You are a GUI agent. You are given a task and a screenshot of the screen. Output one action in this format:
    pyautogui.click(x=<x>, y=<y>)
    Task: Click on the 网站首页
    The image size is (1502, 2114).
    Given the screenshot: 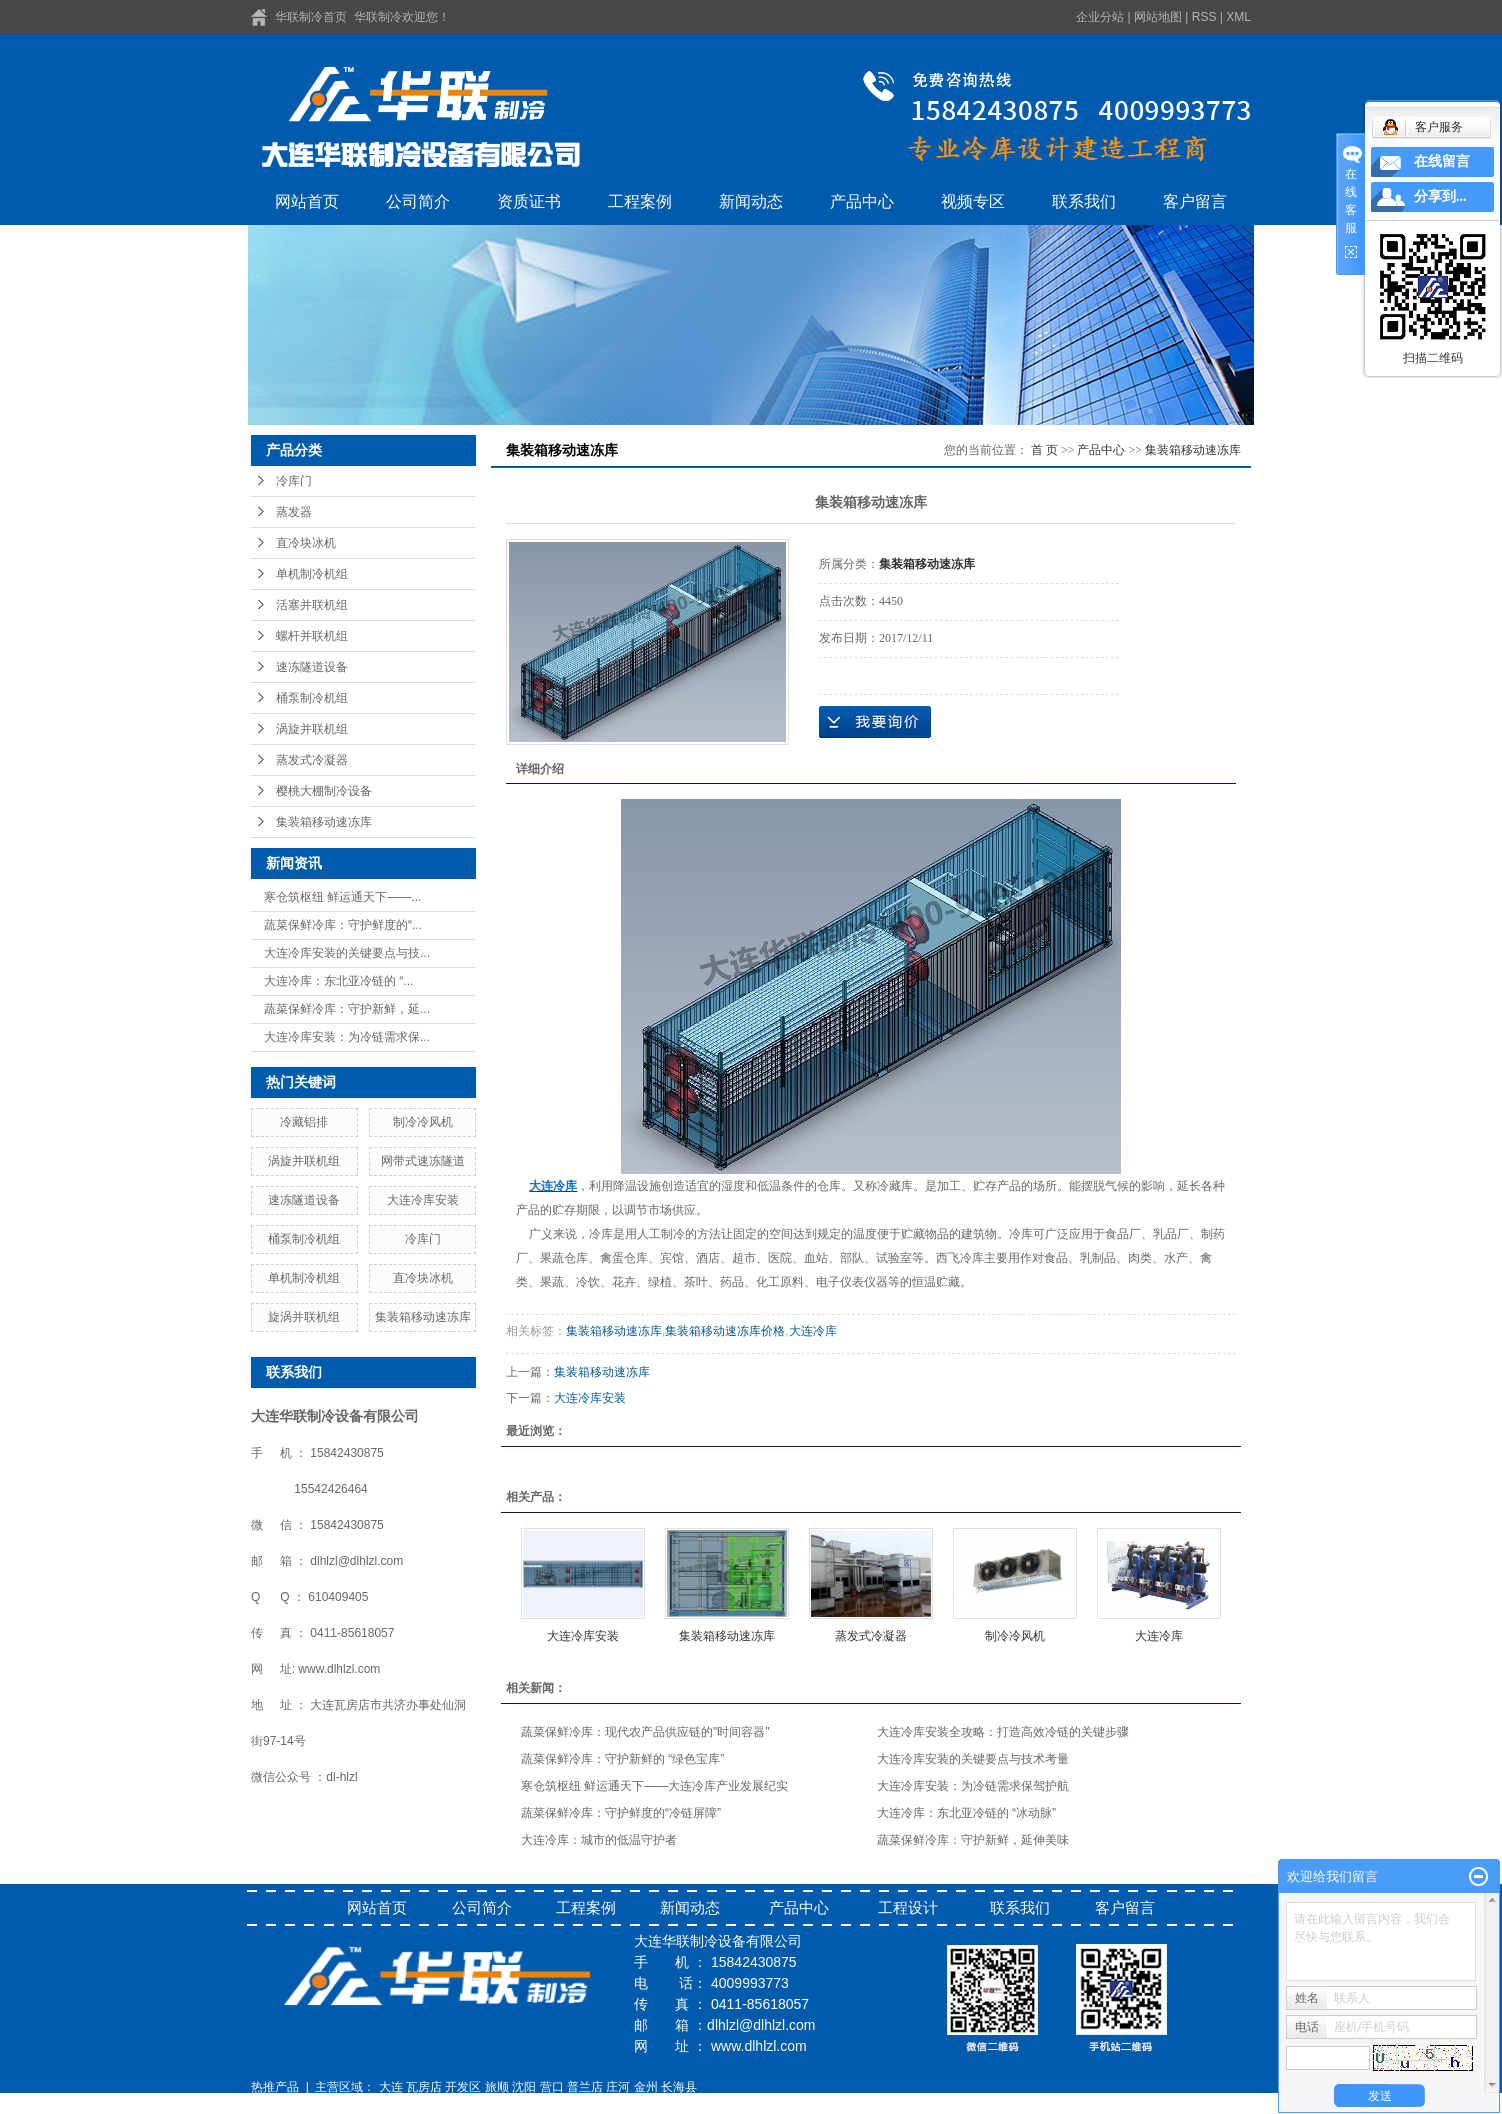 What is the action you would take?
    pyautogui.click(x=307, y=201)
    